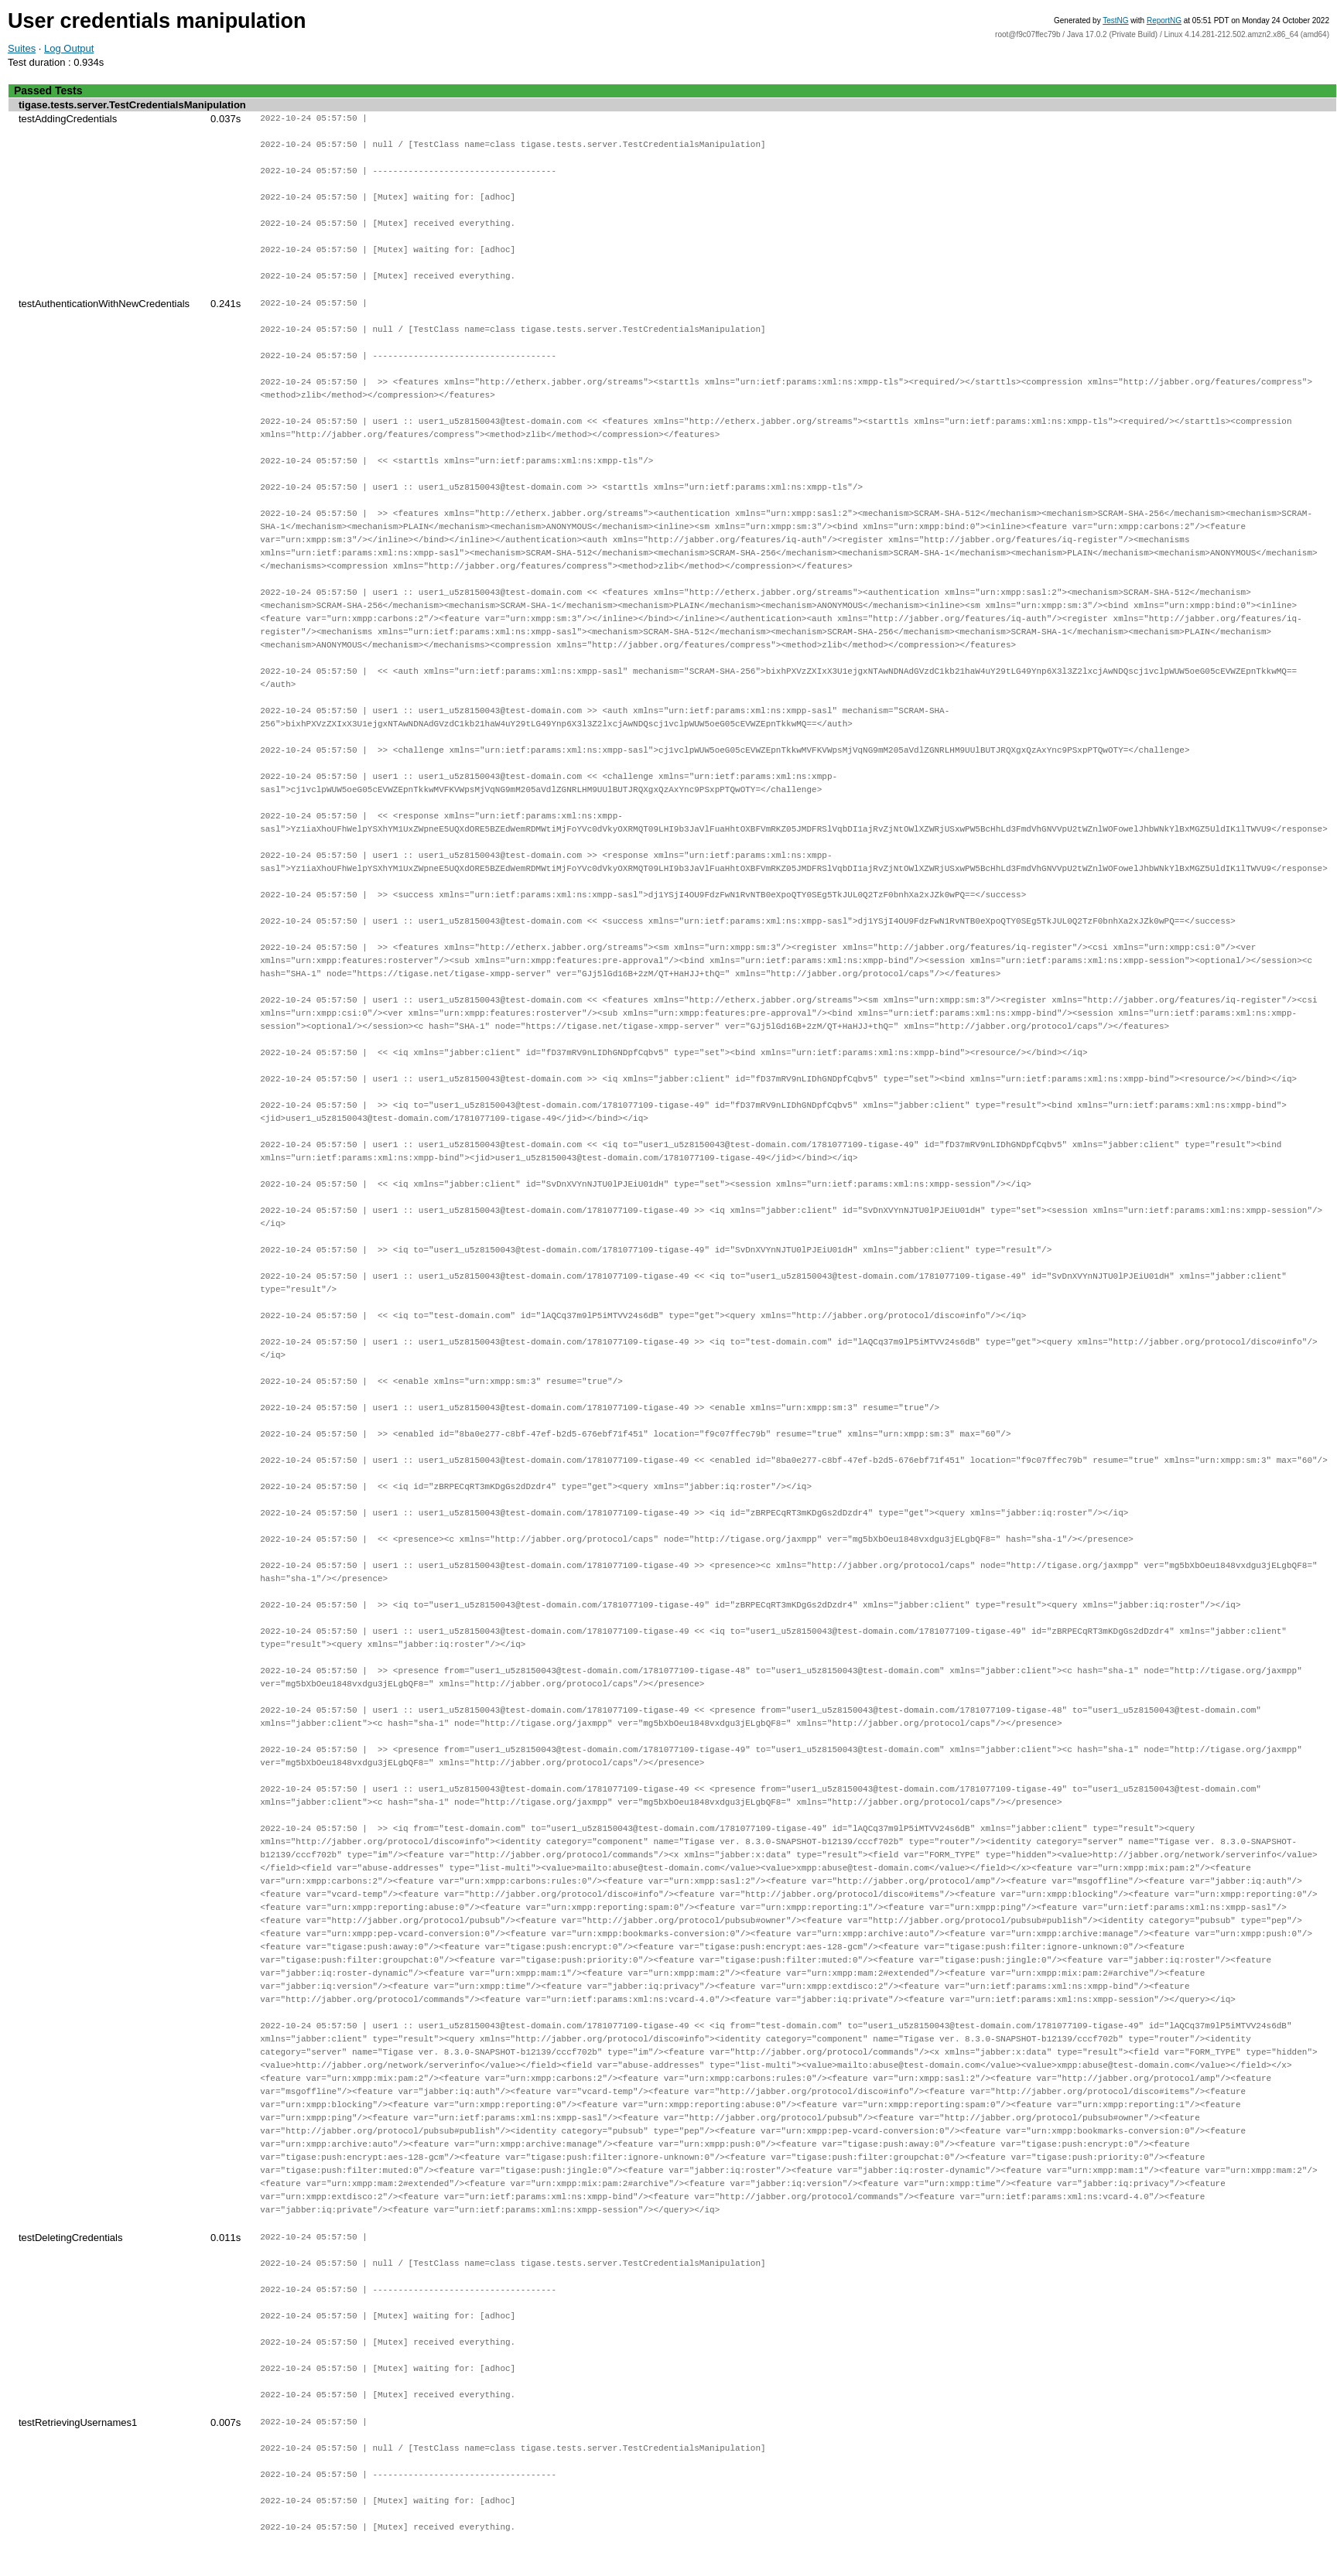  I want to click on TestNG, so click(1115, 20).